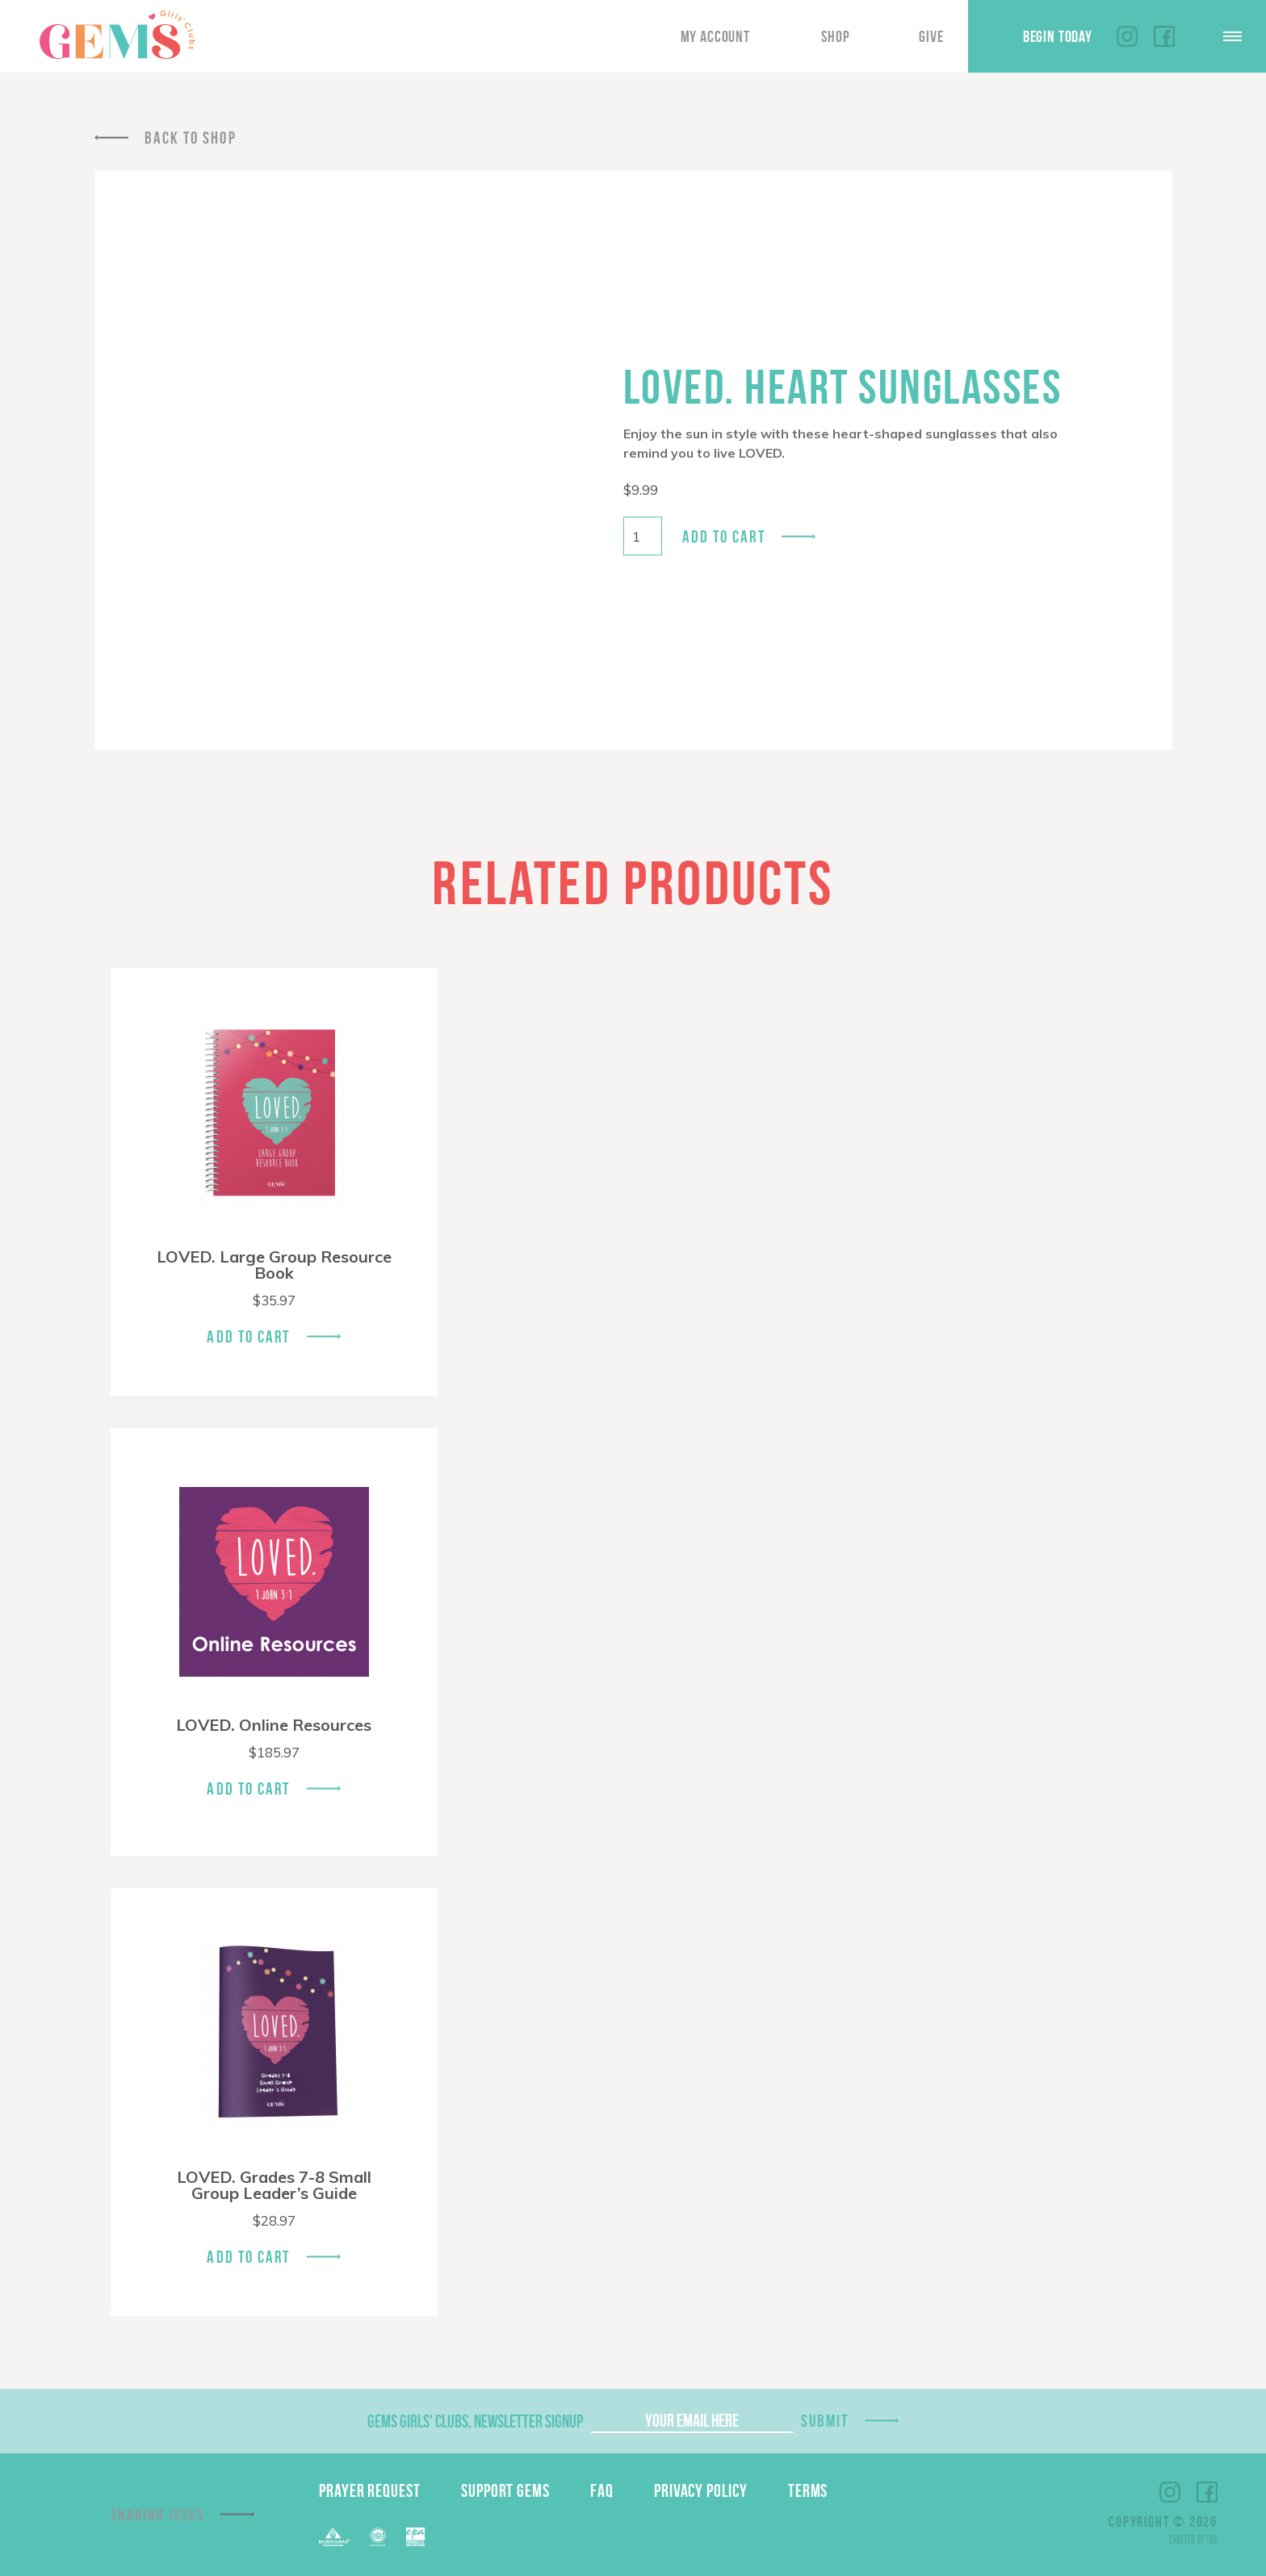 This screenshot has height=2576, width=1266. I want to click on Instagram, so click(1127, 36).